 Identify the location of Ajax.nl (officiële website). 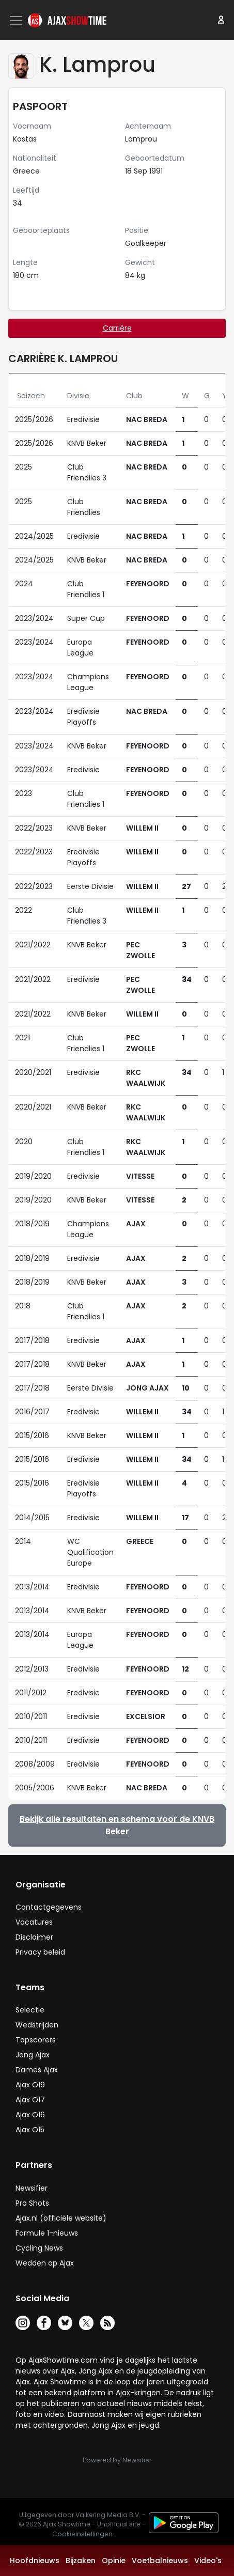
(60, 2218).